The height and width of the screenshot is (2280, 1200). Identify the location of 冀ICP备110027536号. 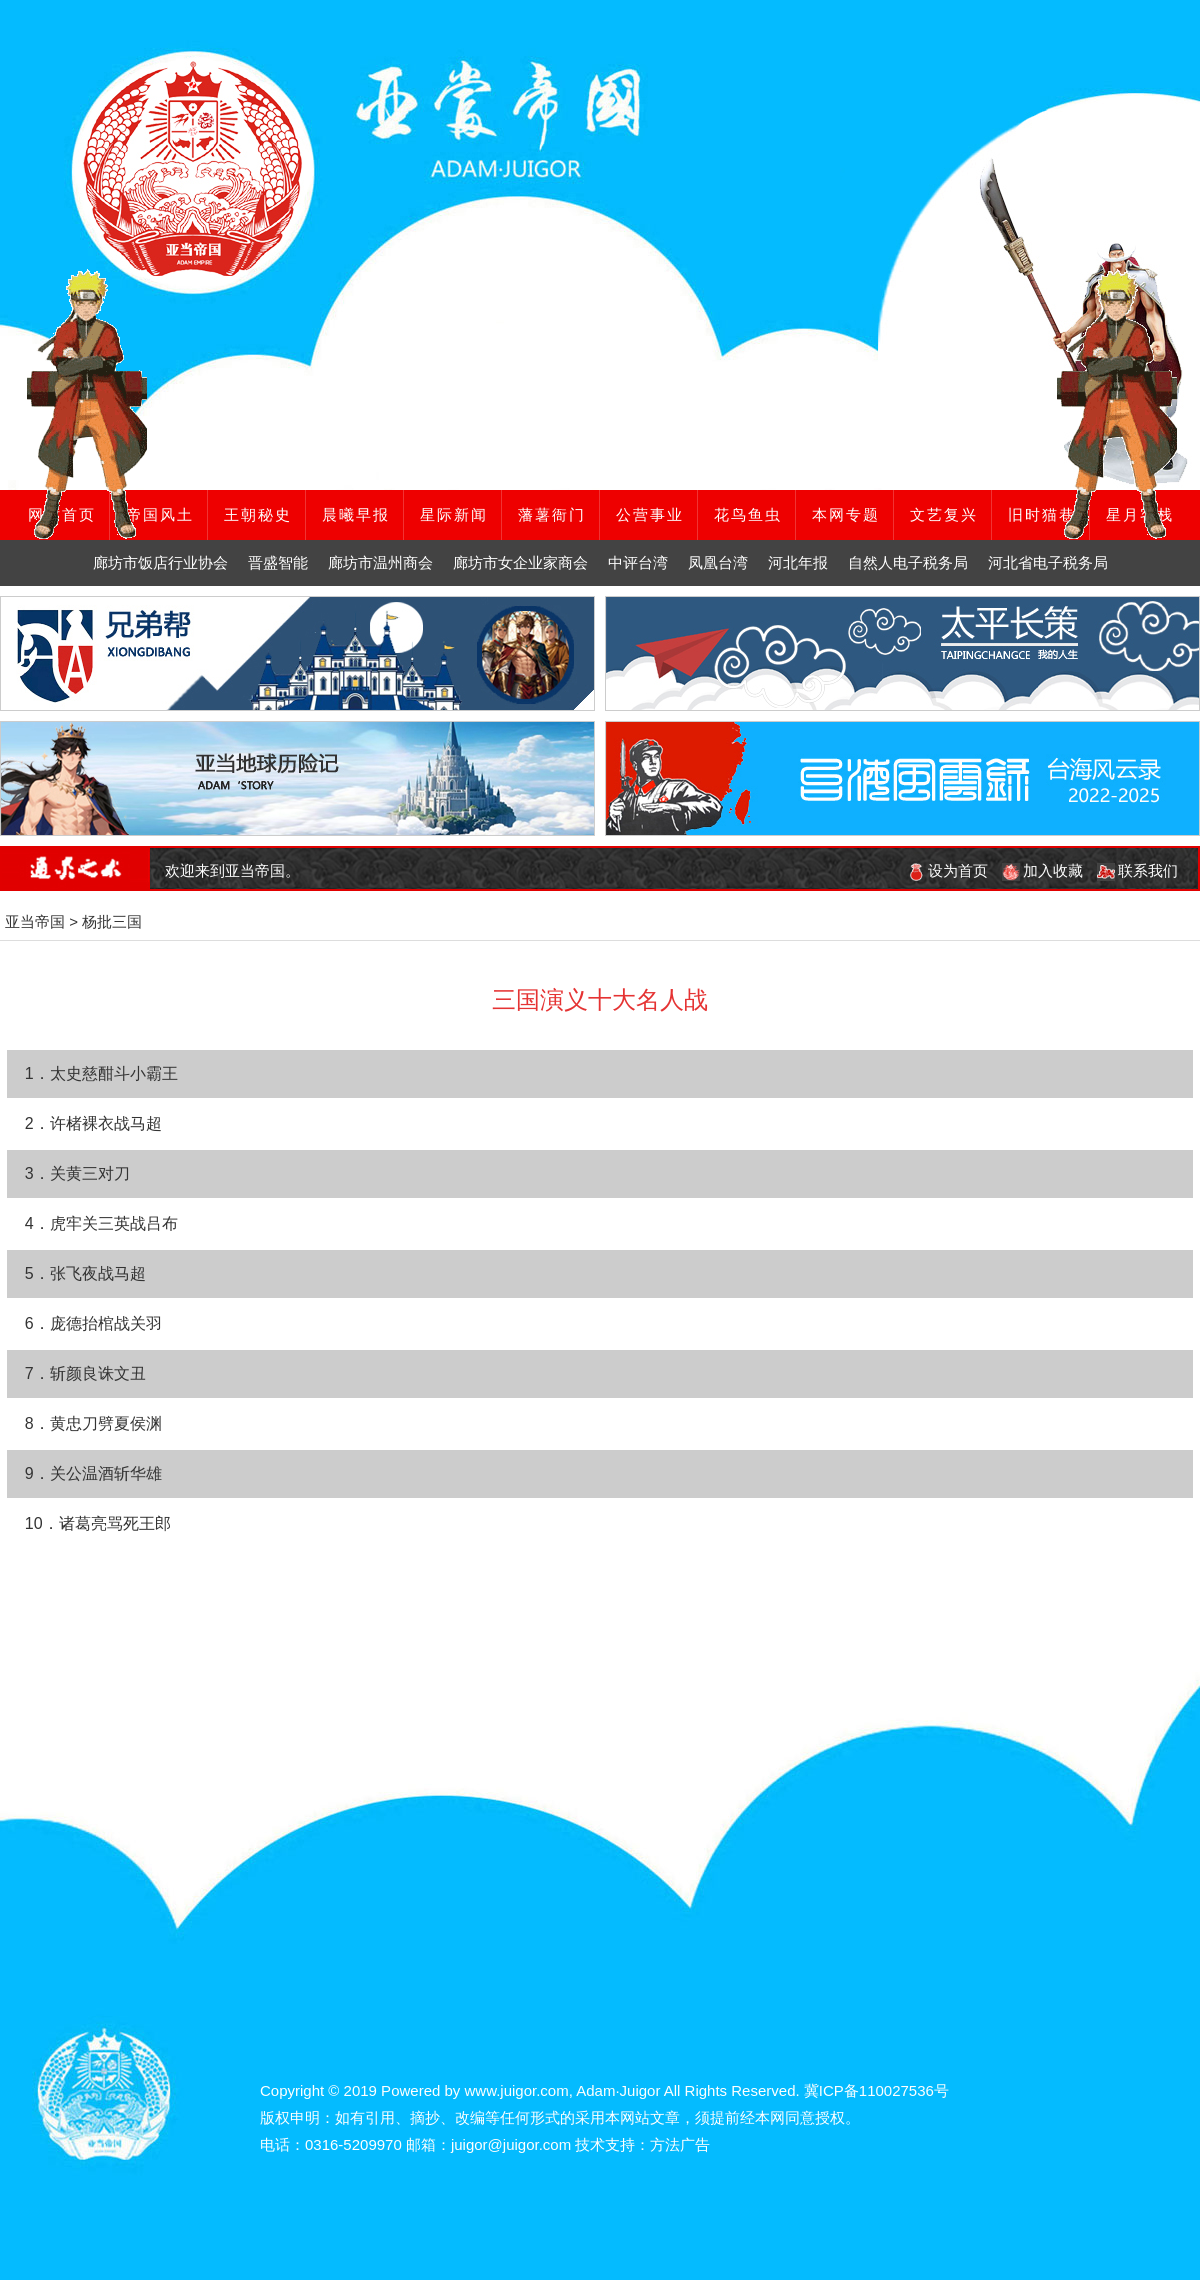
(876, 2090).